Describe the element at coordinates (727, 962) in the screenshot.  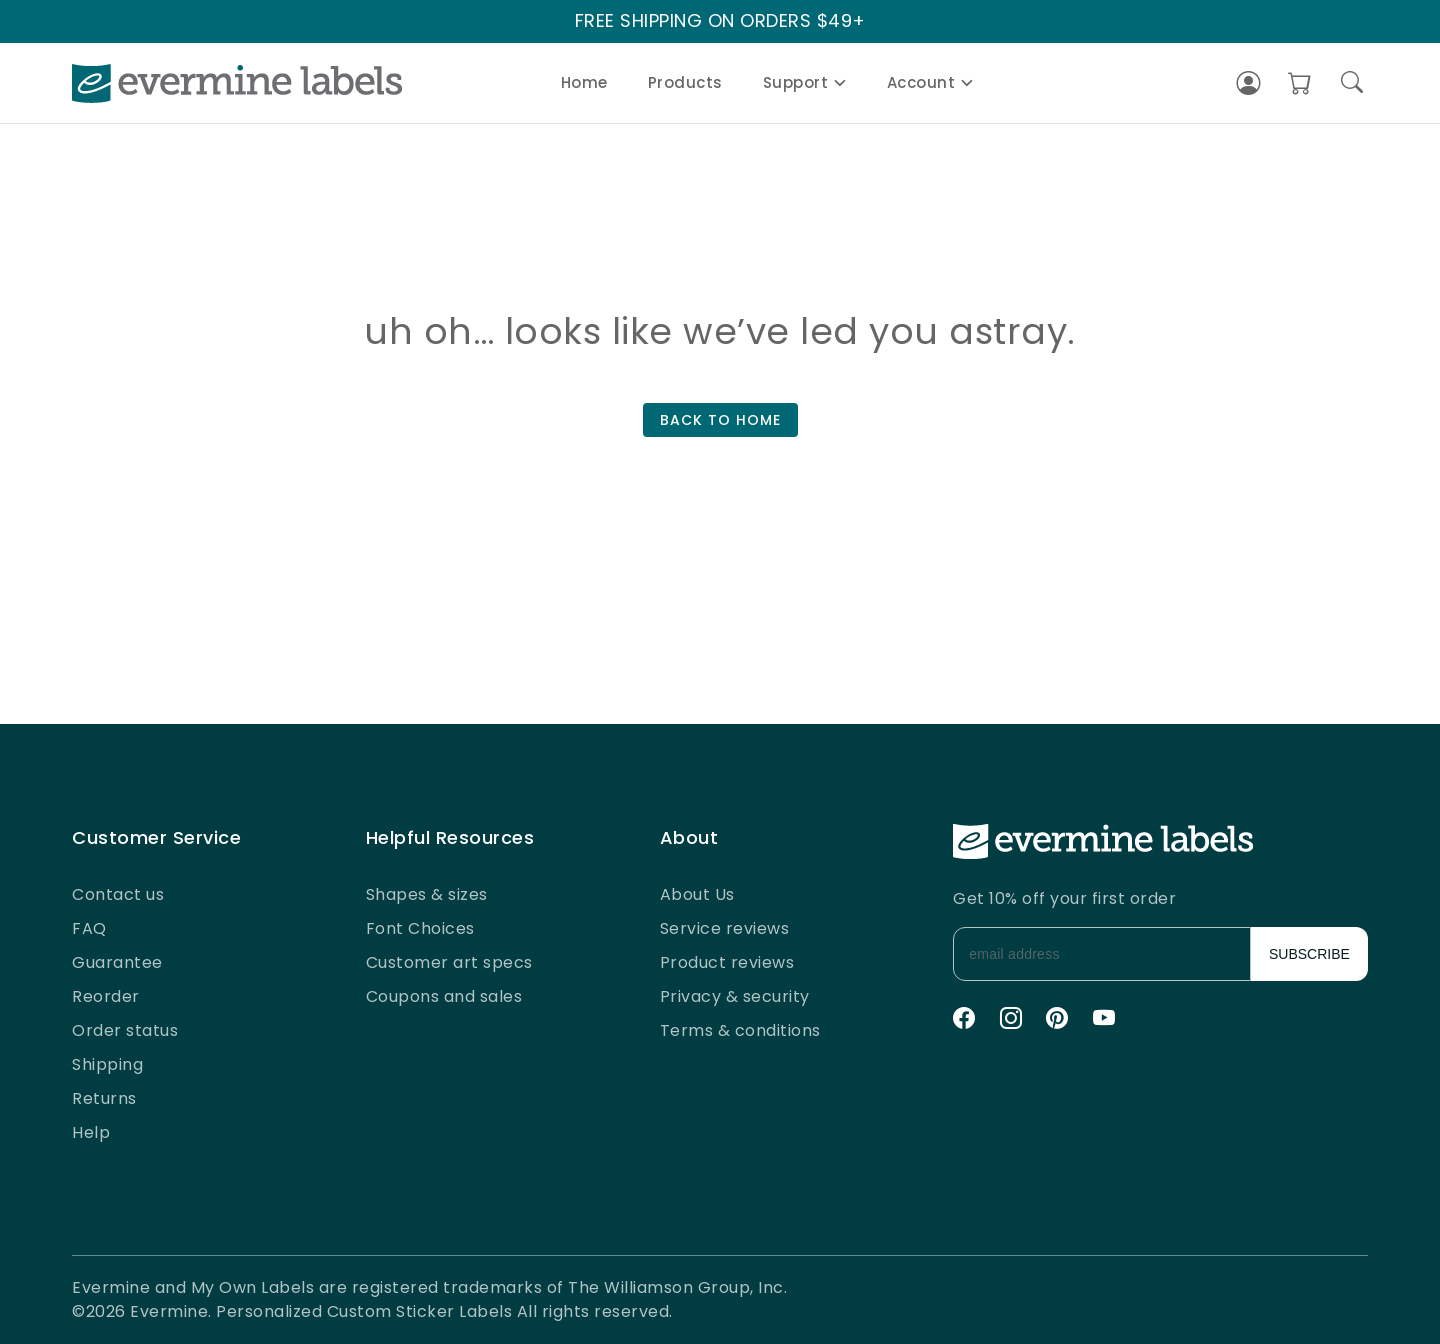
I see `Product reviews` at that location.